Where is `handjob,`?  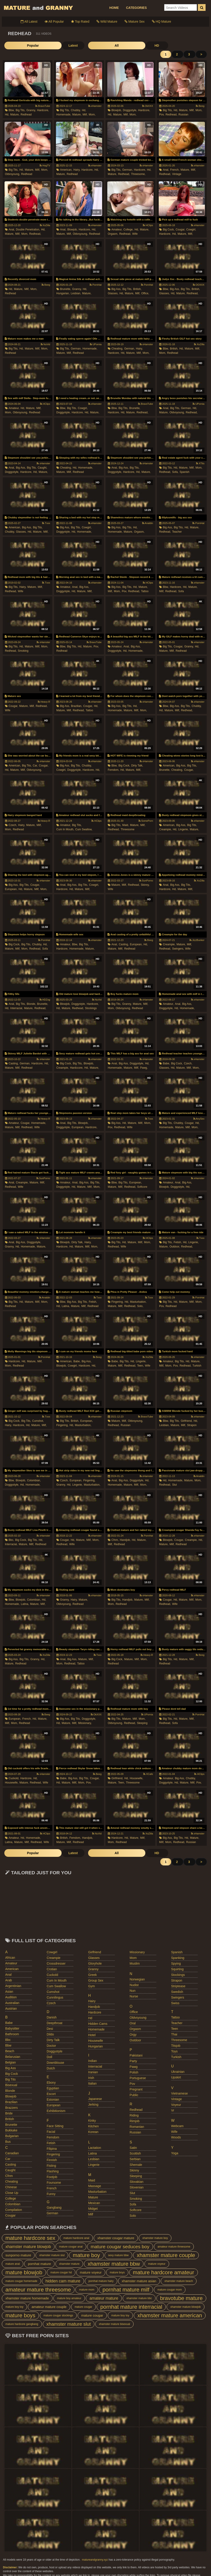 handjob, is located at coordinates (125, 1531).